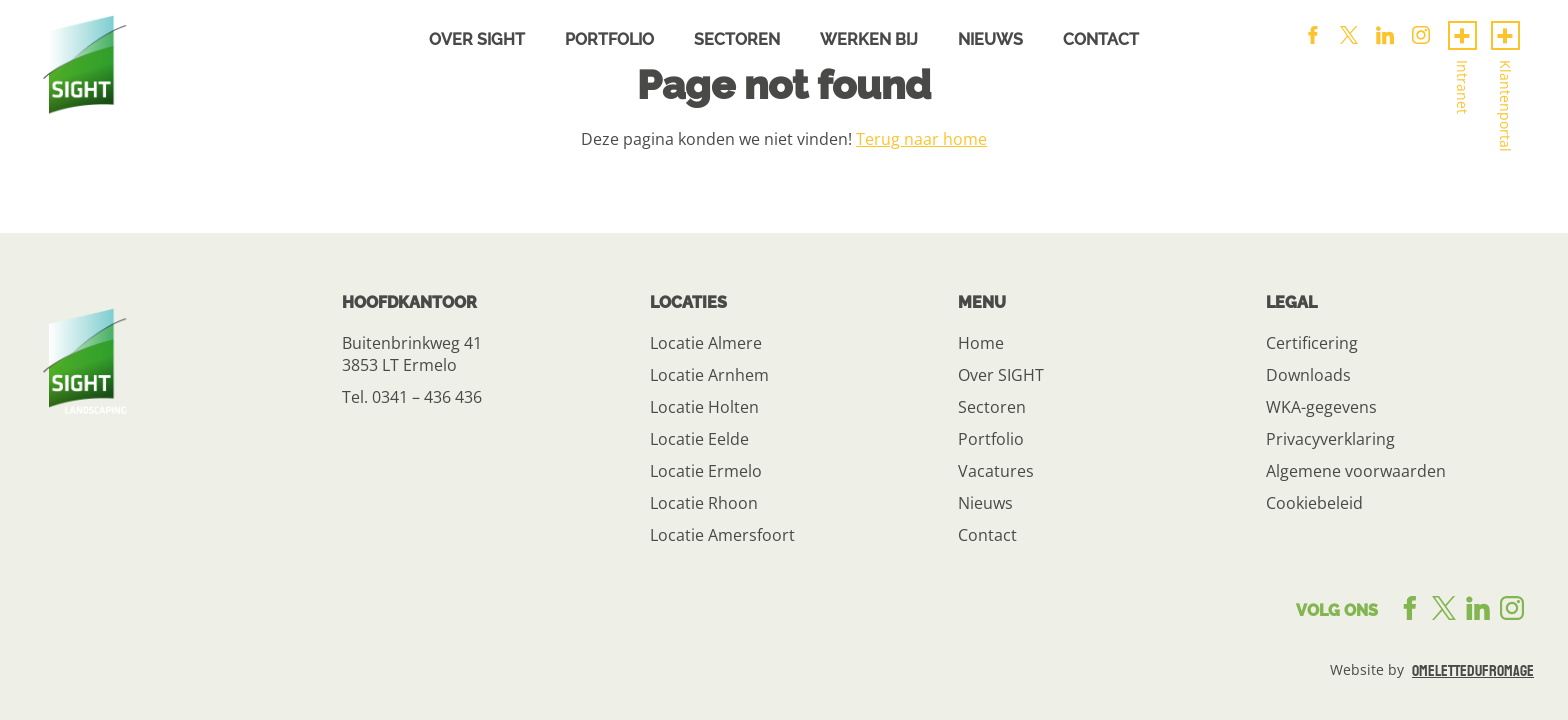 This screenshot has height=720, width=1568. Describe the element at coordinates (1308, 375) in the screenshot. I see `Downloads` at that location.